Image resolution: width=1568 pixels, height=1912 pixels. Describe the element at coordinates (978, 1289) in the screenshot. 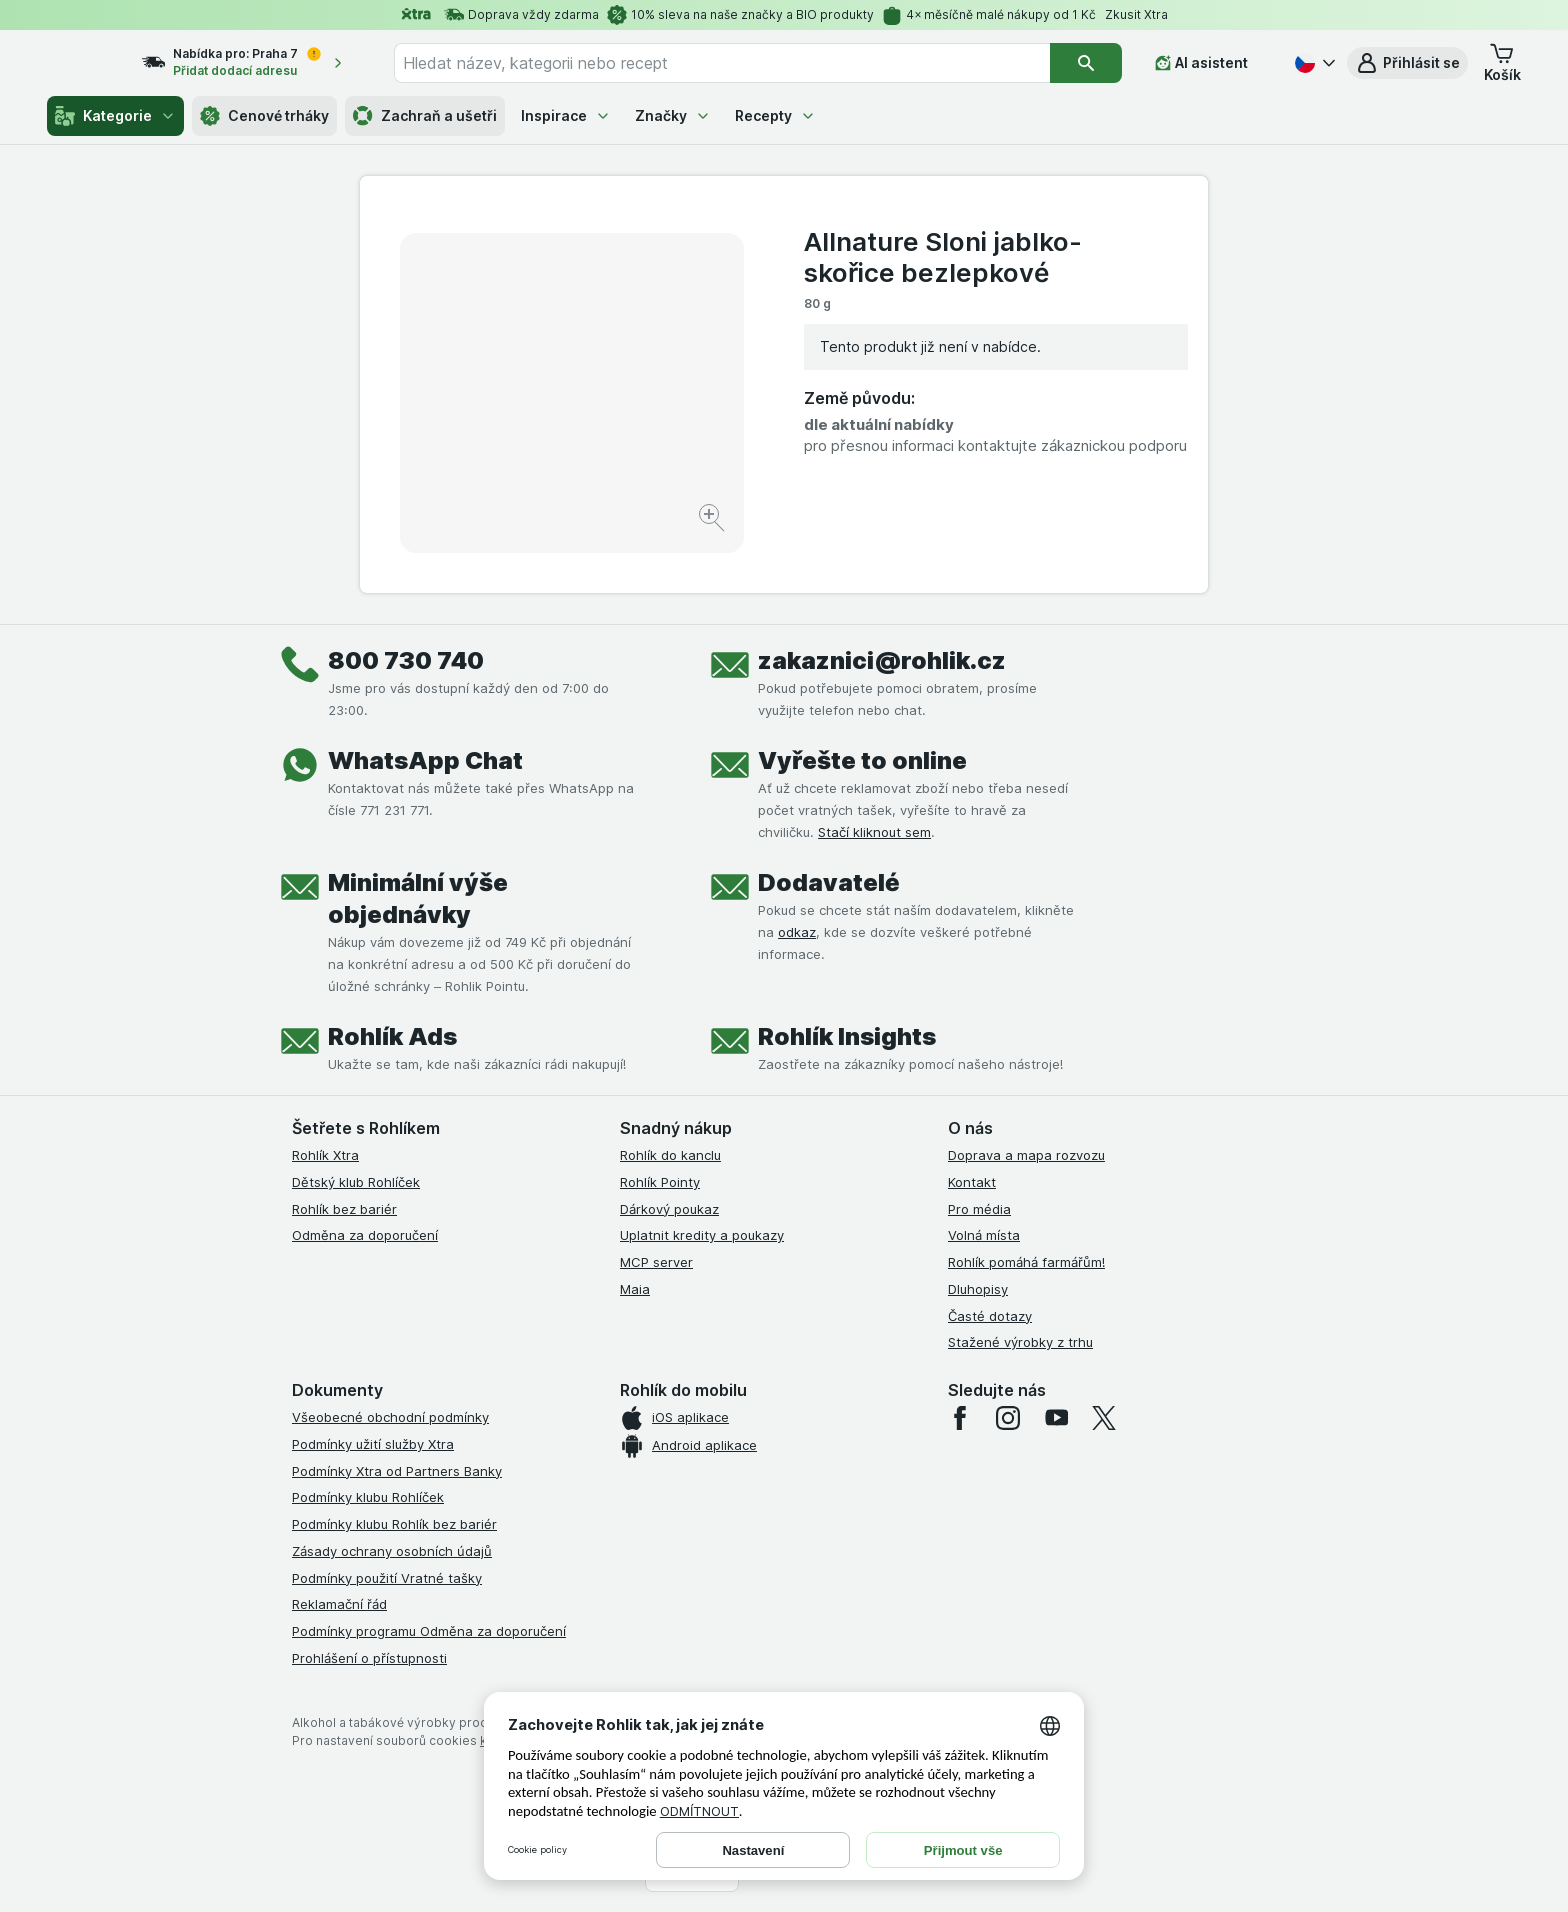

I see `Dluhopisy` at that location.